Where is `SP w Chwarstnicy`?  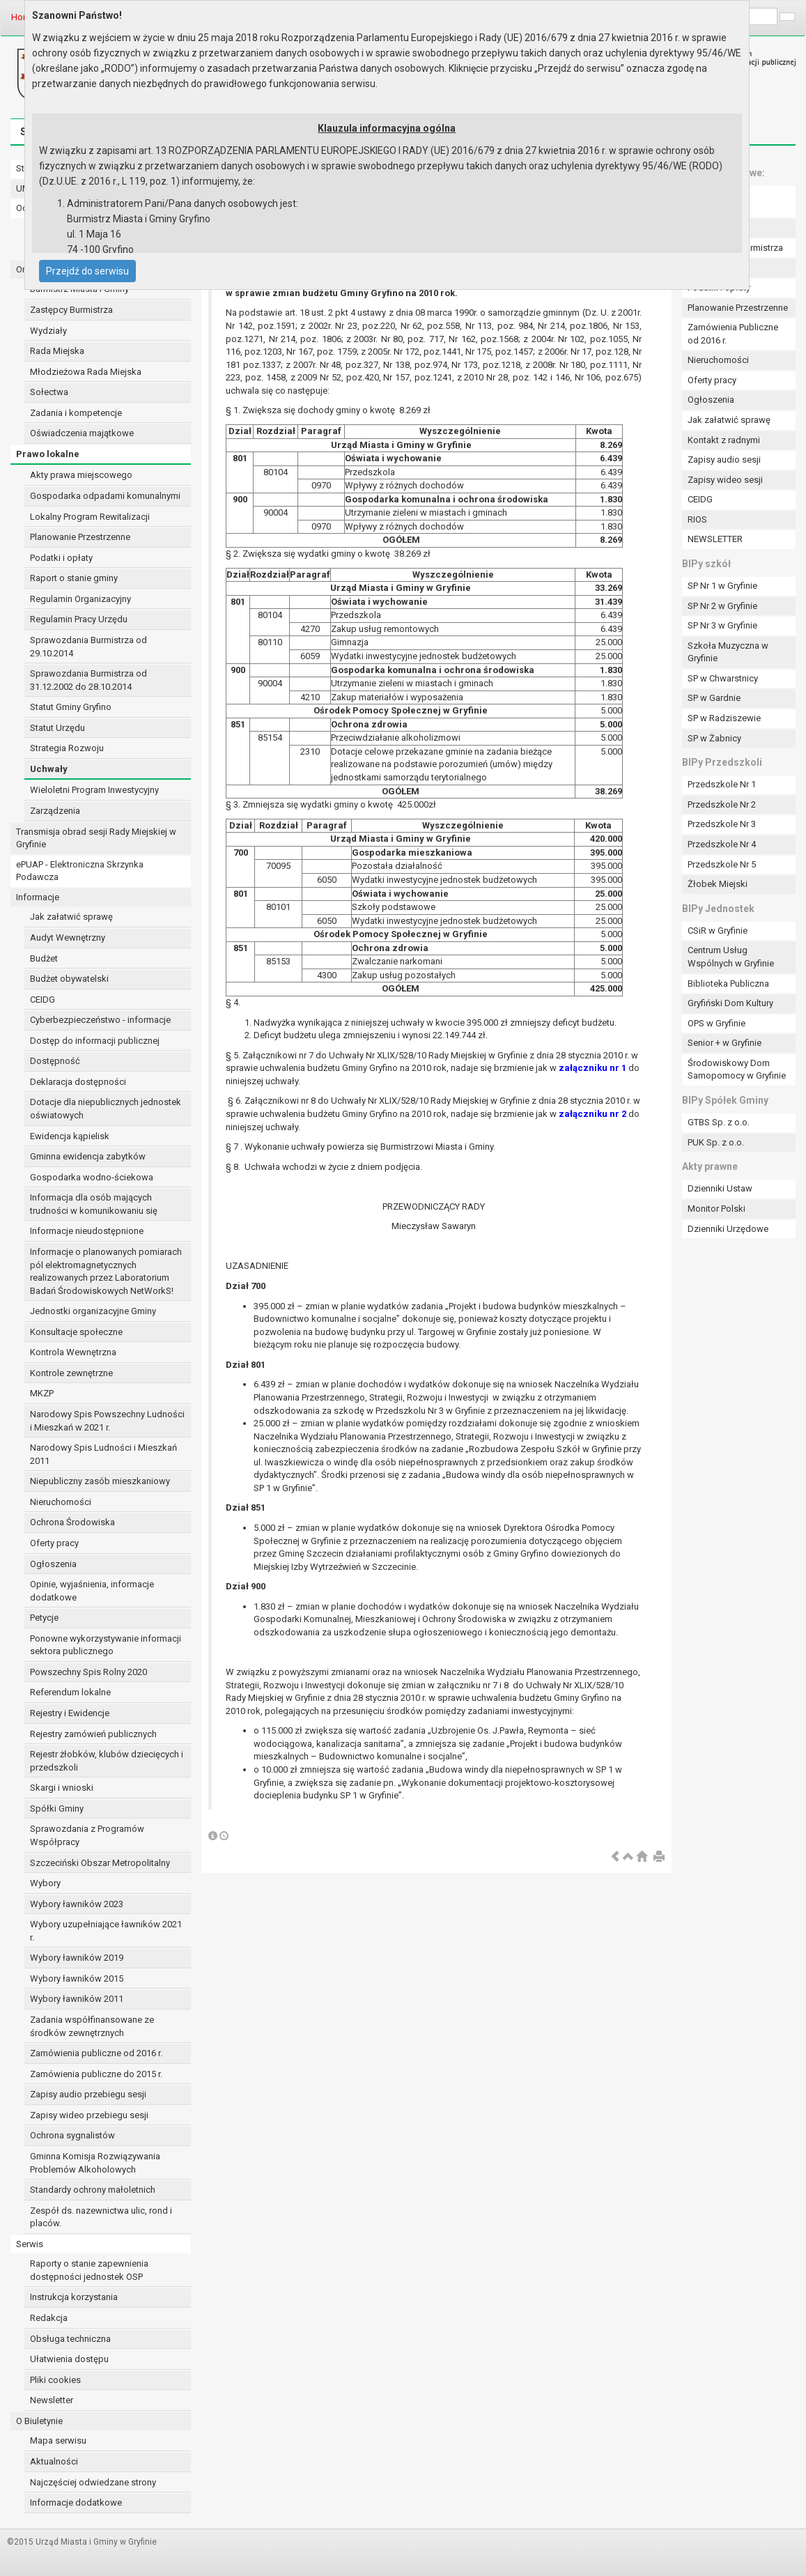 SP w Chwarstnicy is located at coordinates (723, 678).